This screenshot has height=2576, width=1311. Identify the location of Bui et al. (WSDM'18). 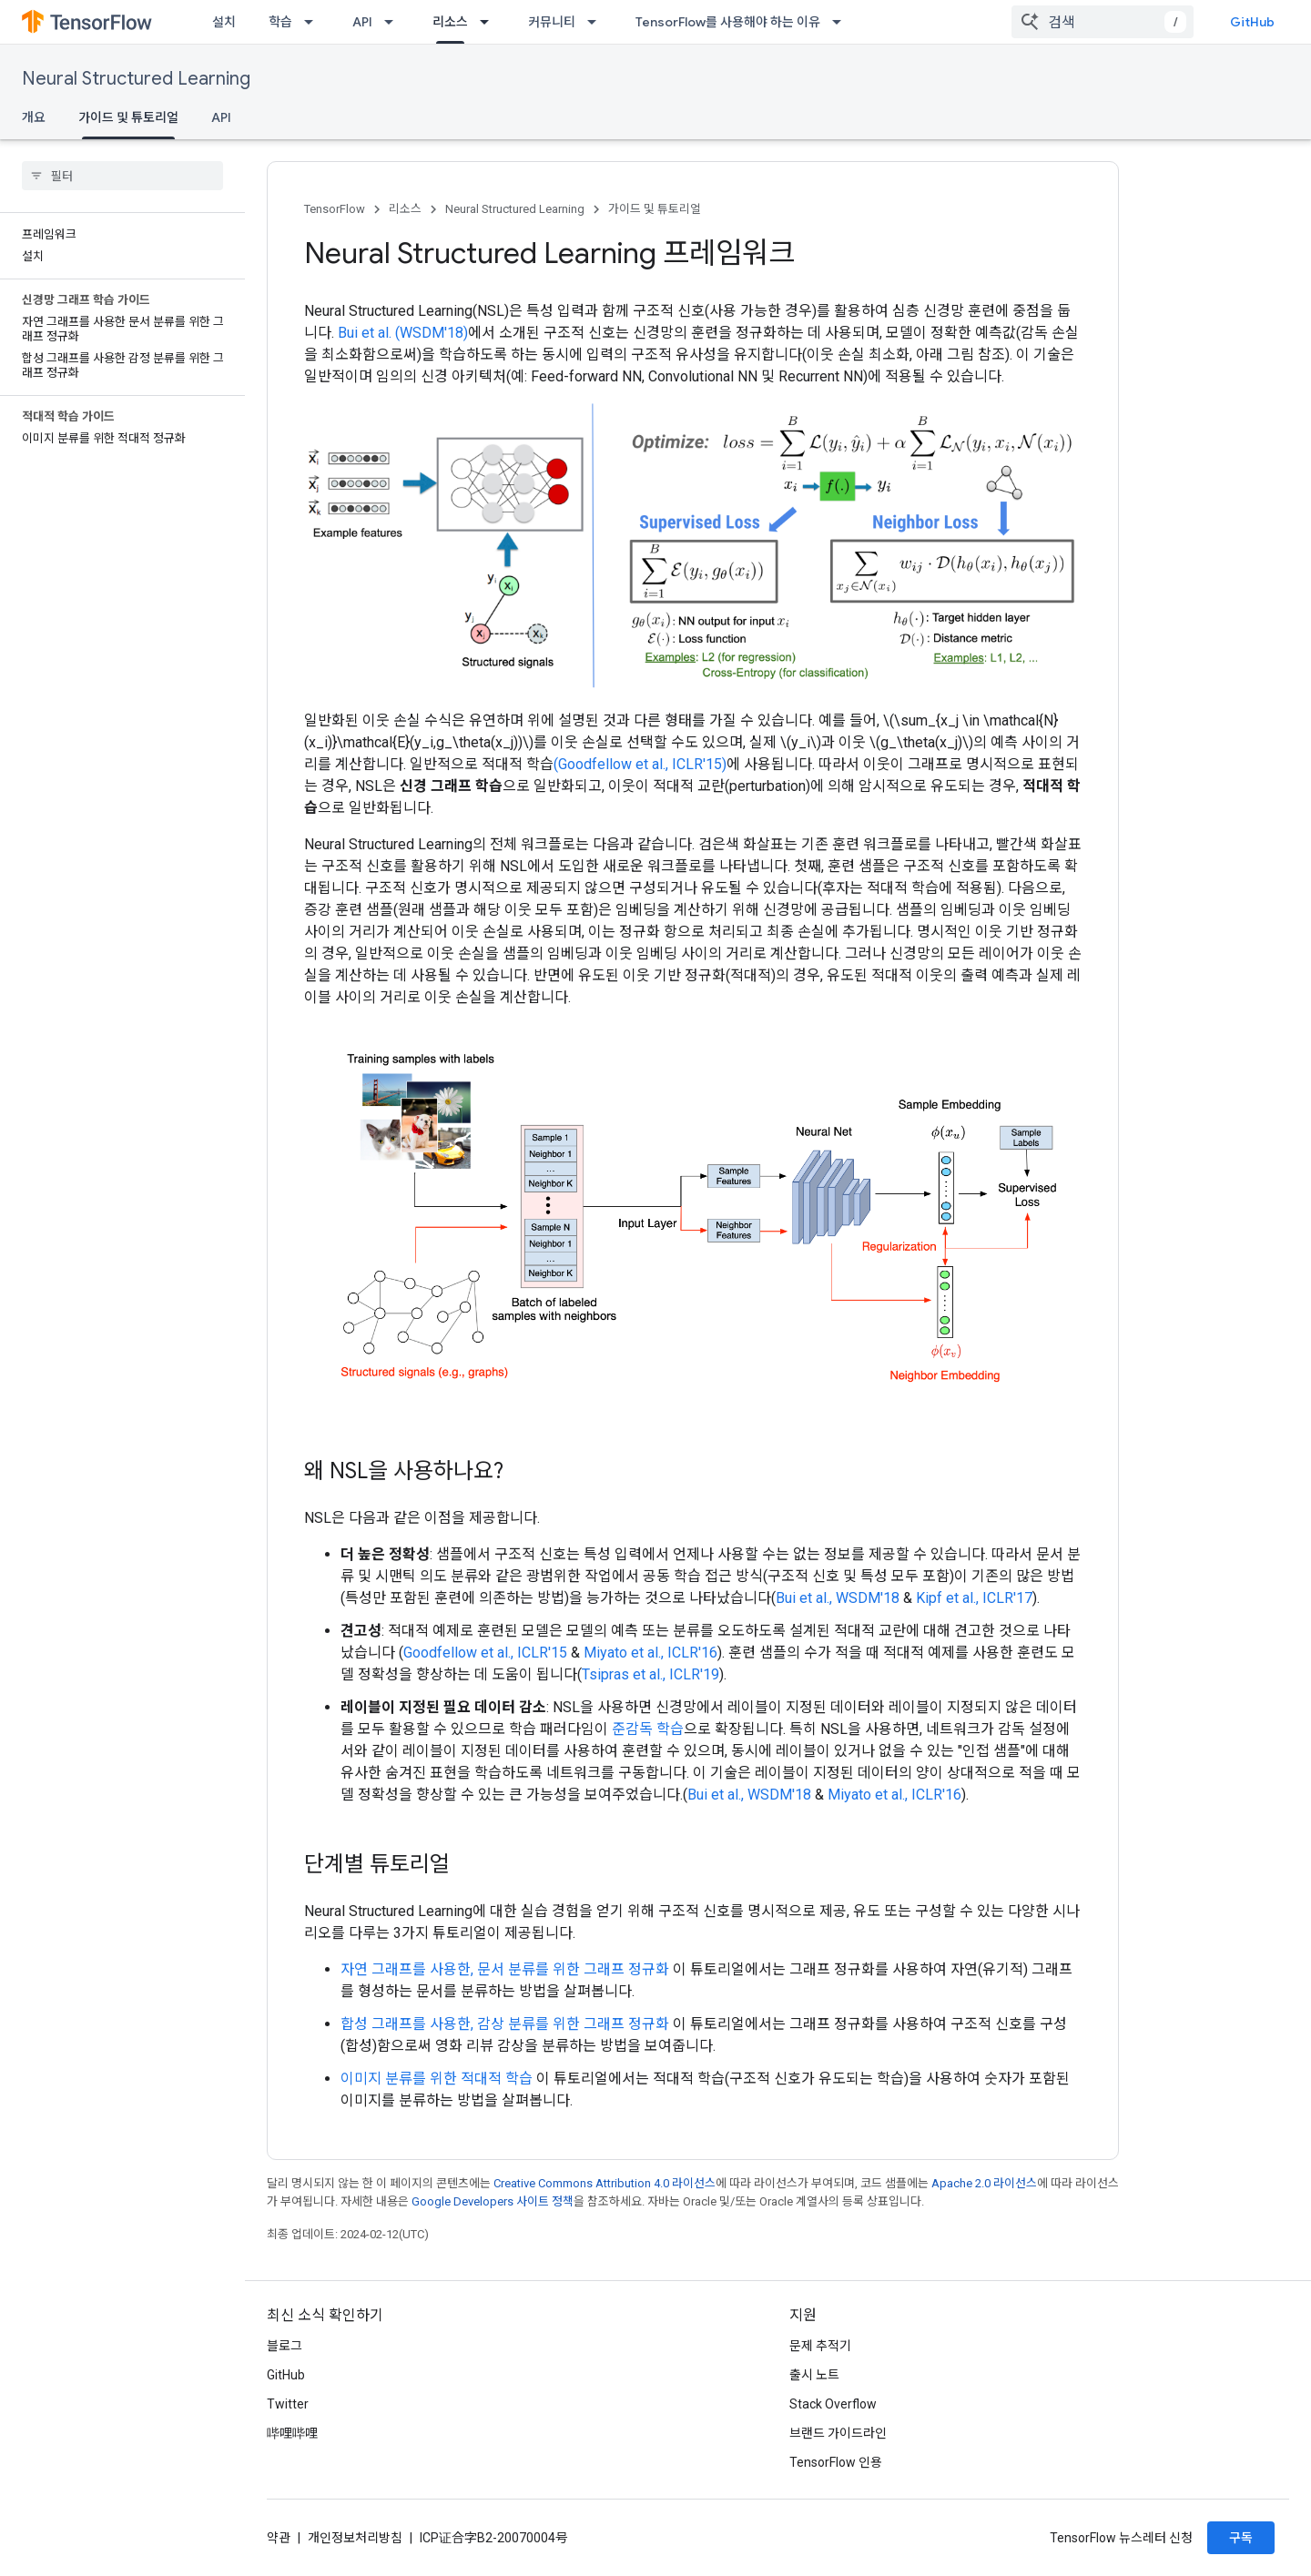
(403, 332).